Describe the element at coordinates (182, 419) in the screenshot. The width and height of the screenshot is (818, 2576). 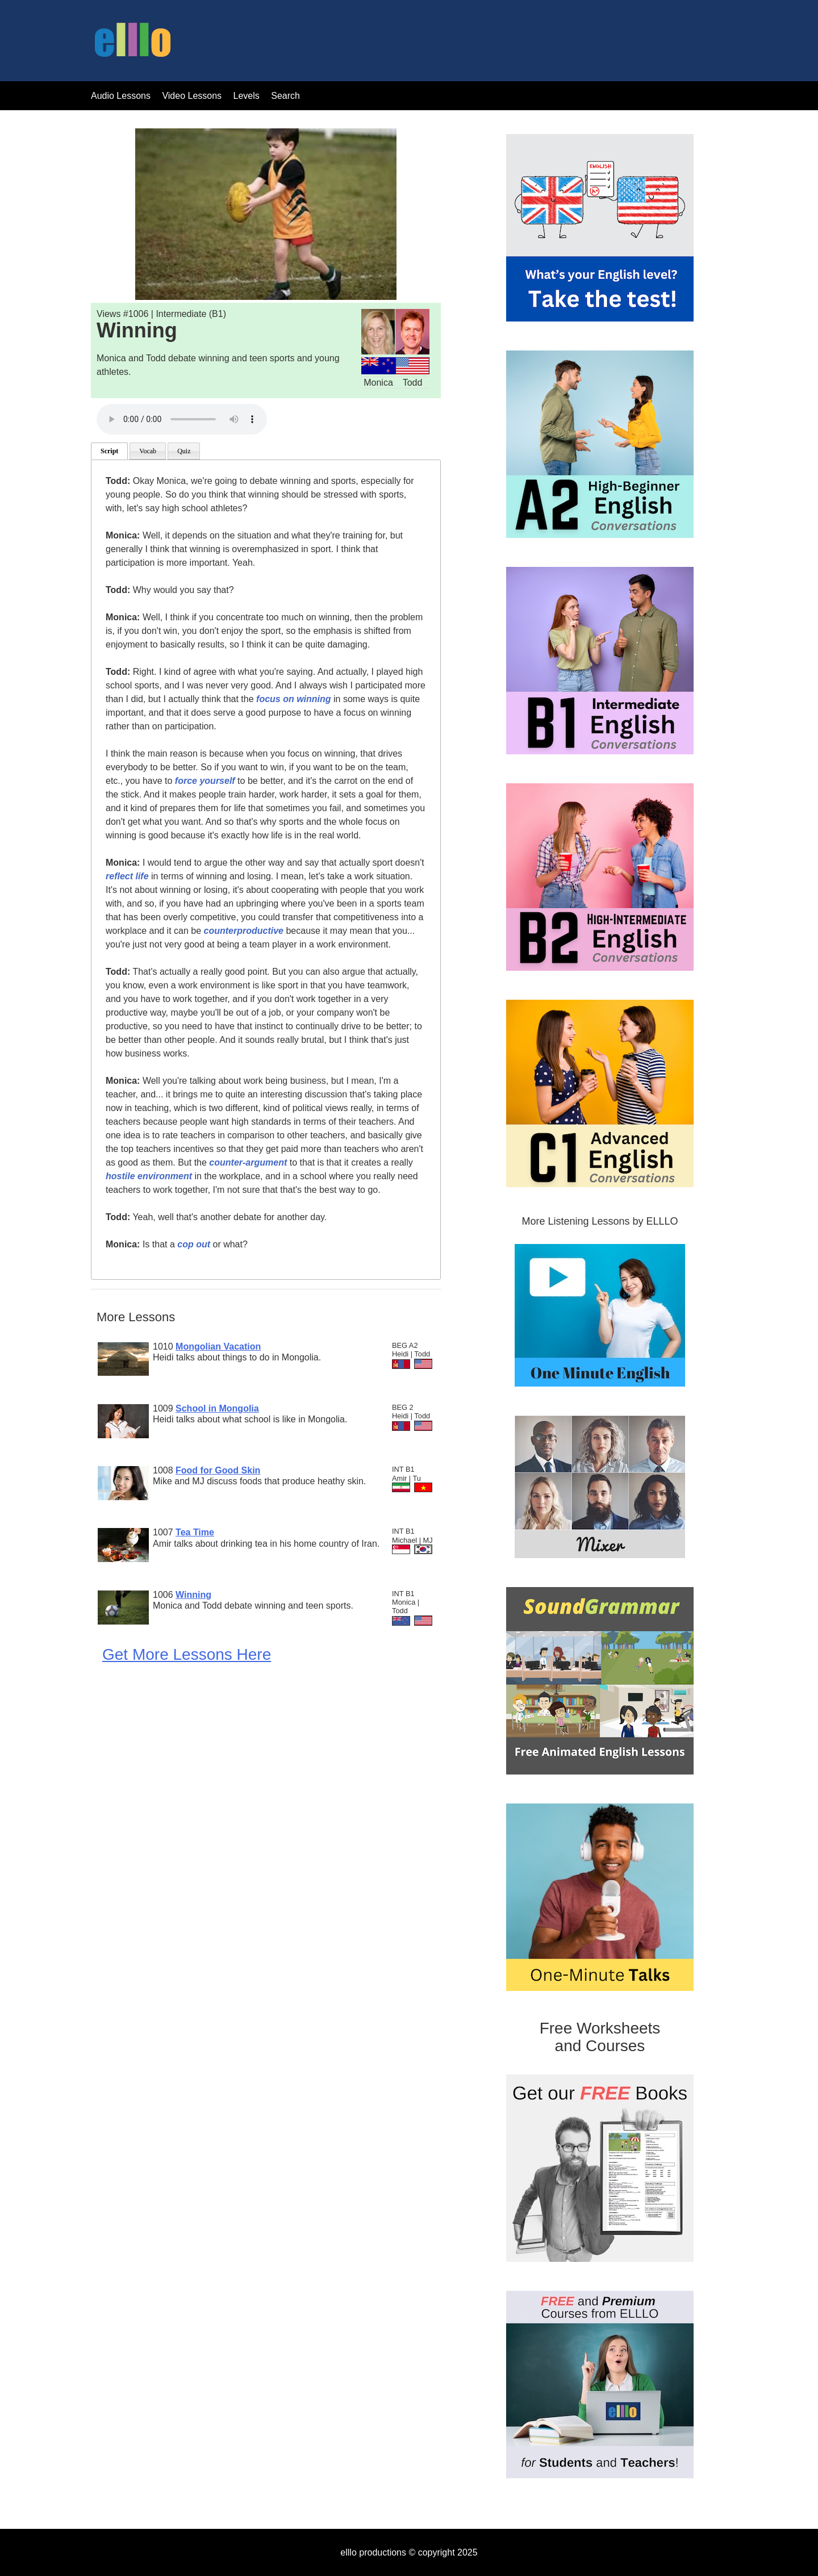
I see `Your browser does not support the audio tag.` at that location.